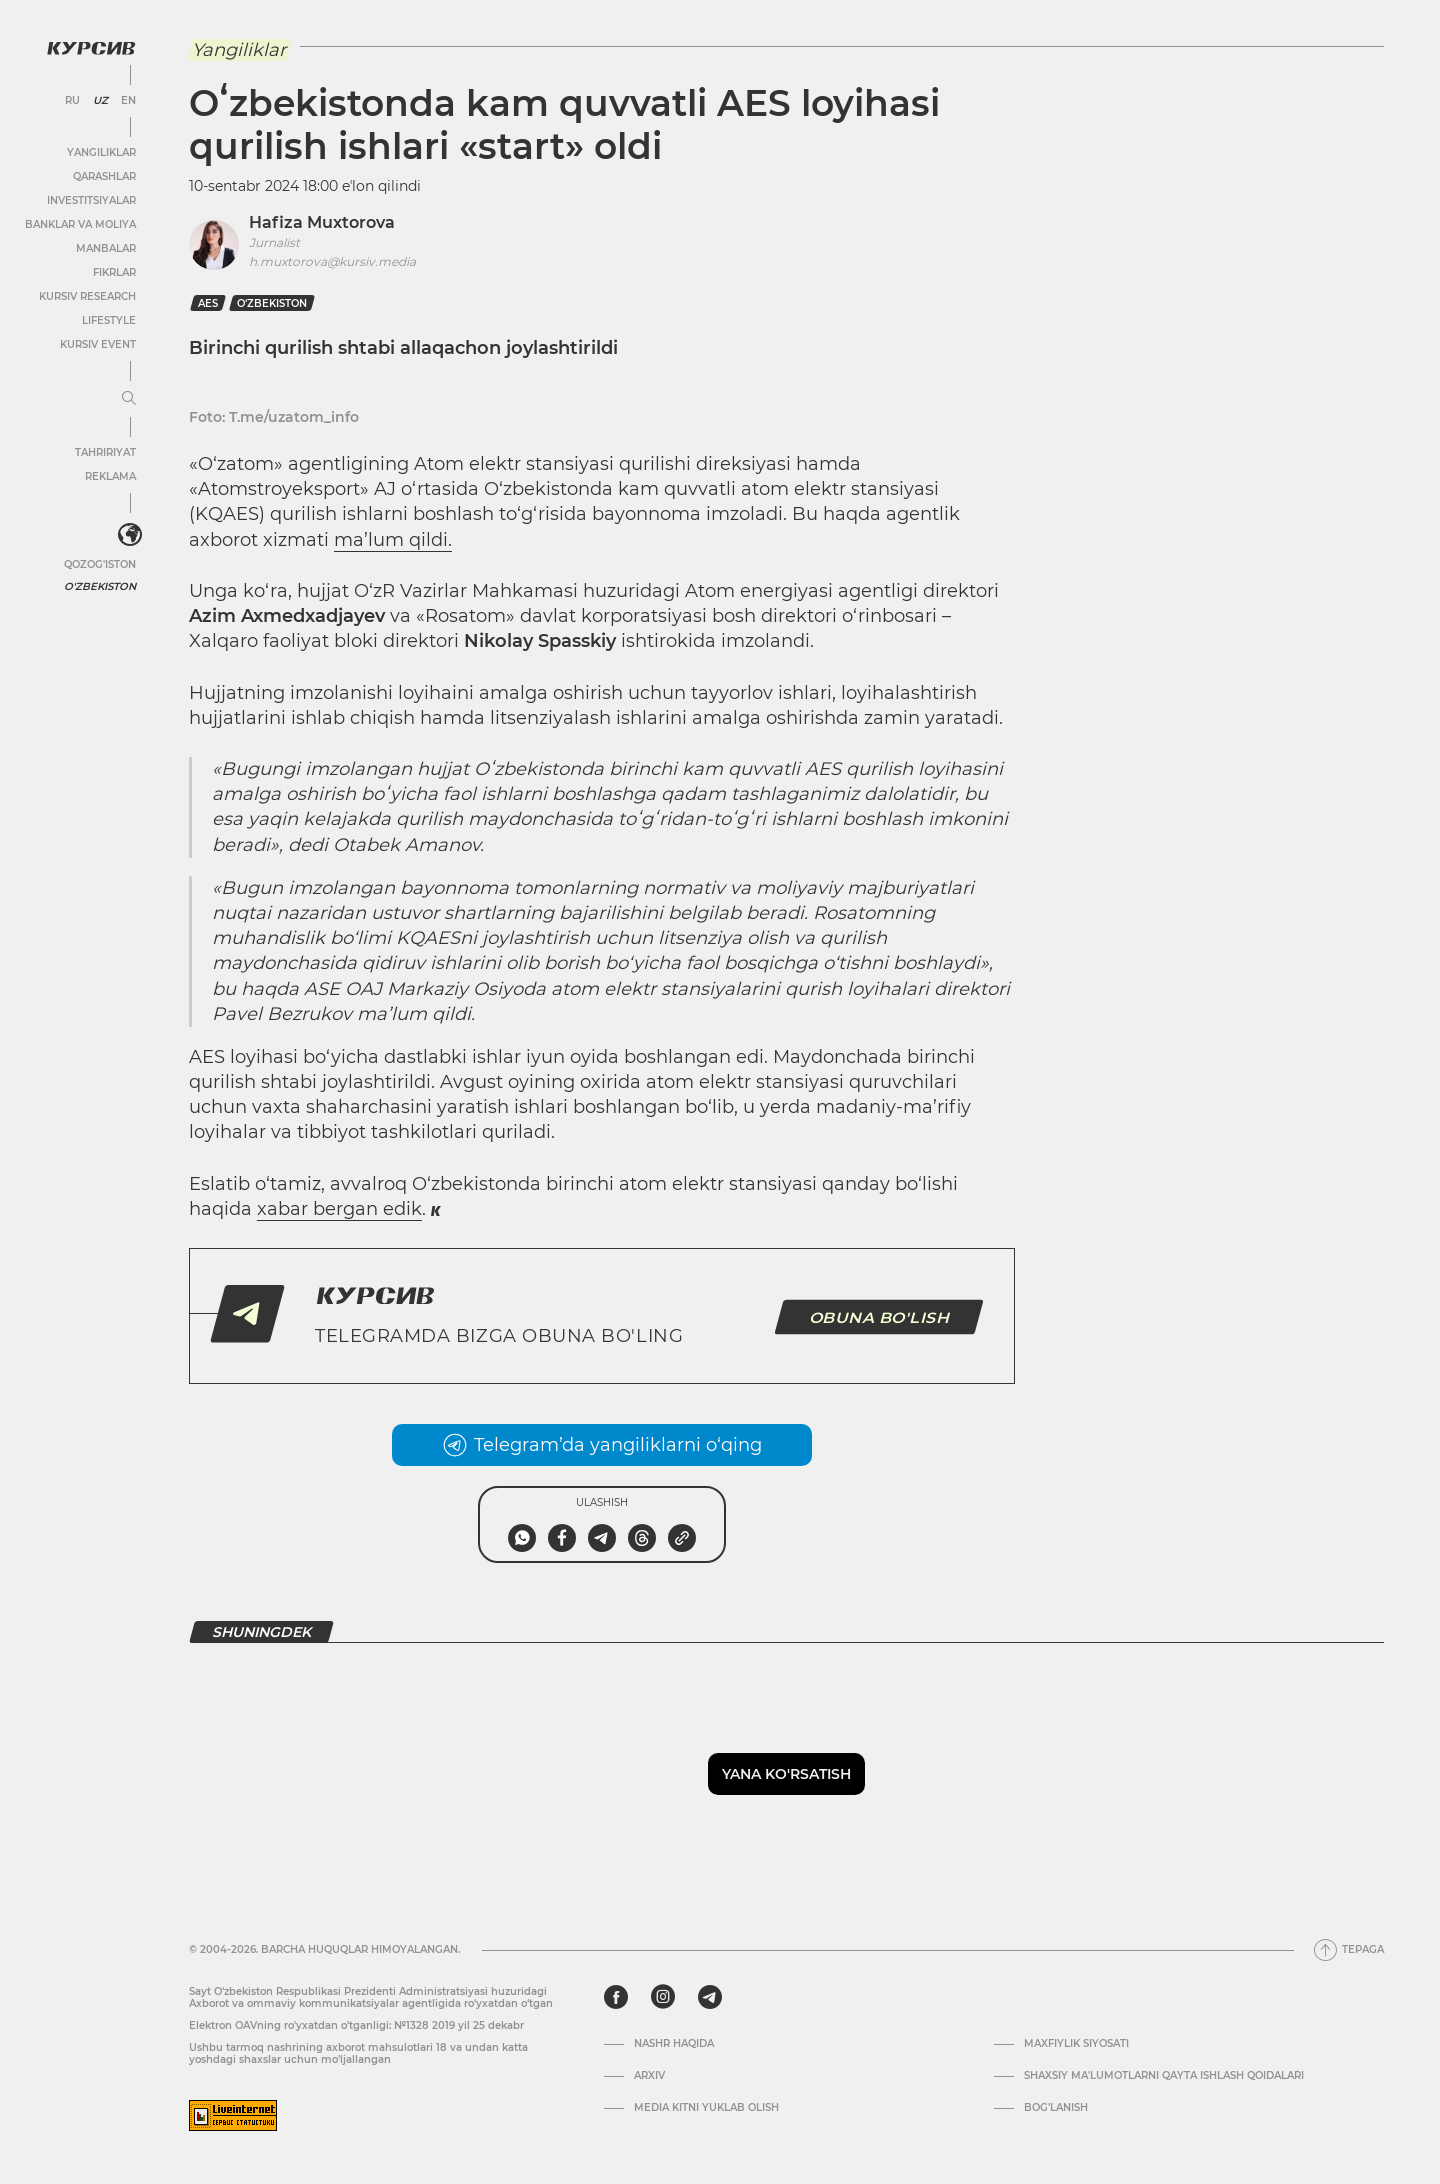 This screenshot has height=2184, width=1440. What do you see at coordinates (100, 151) in the screenshot?
I see `Yangiliklar` at bounding box center [100, 151].